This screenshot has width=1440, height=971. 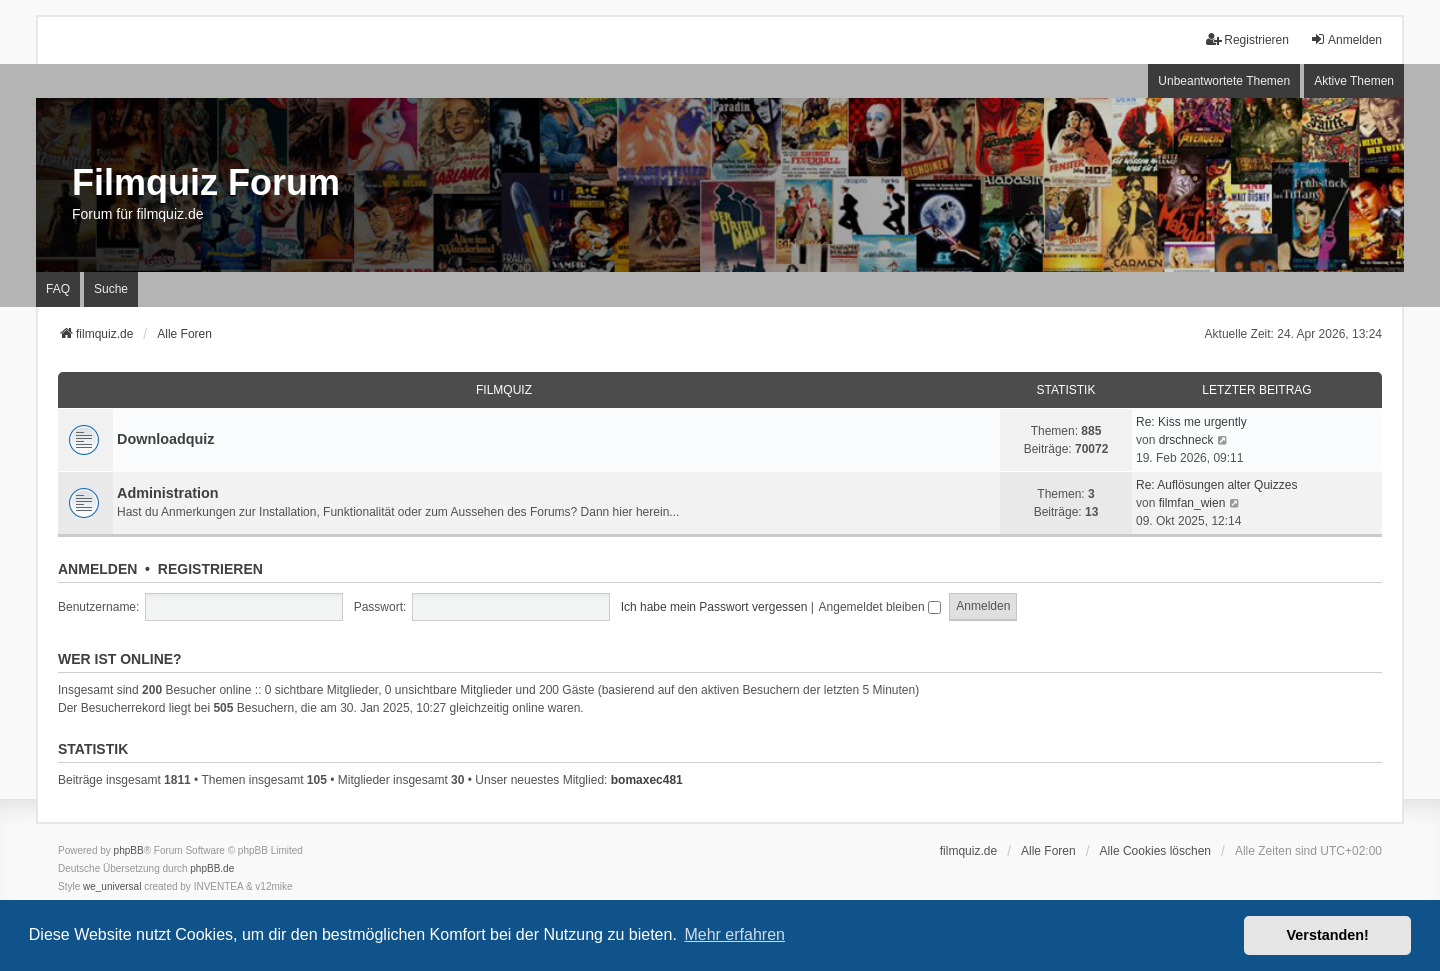 I want to click on Suche [menuitem], so click(x=111, y=289).